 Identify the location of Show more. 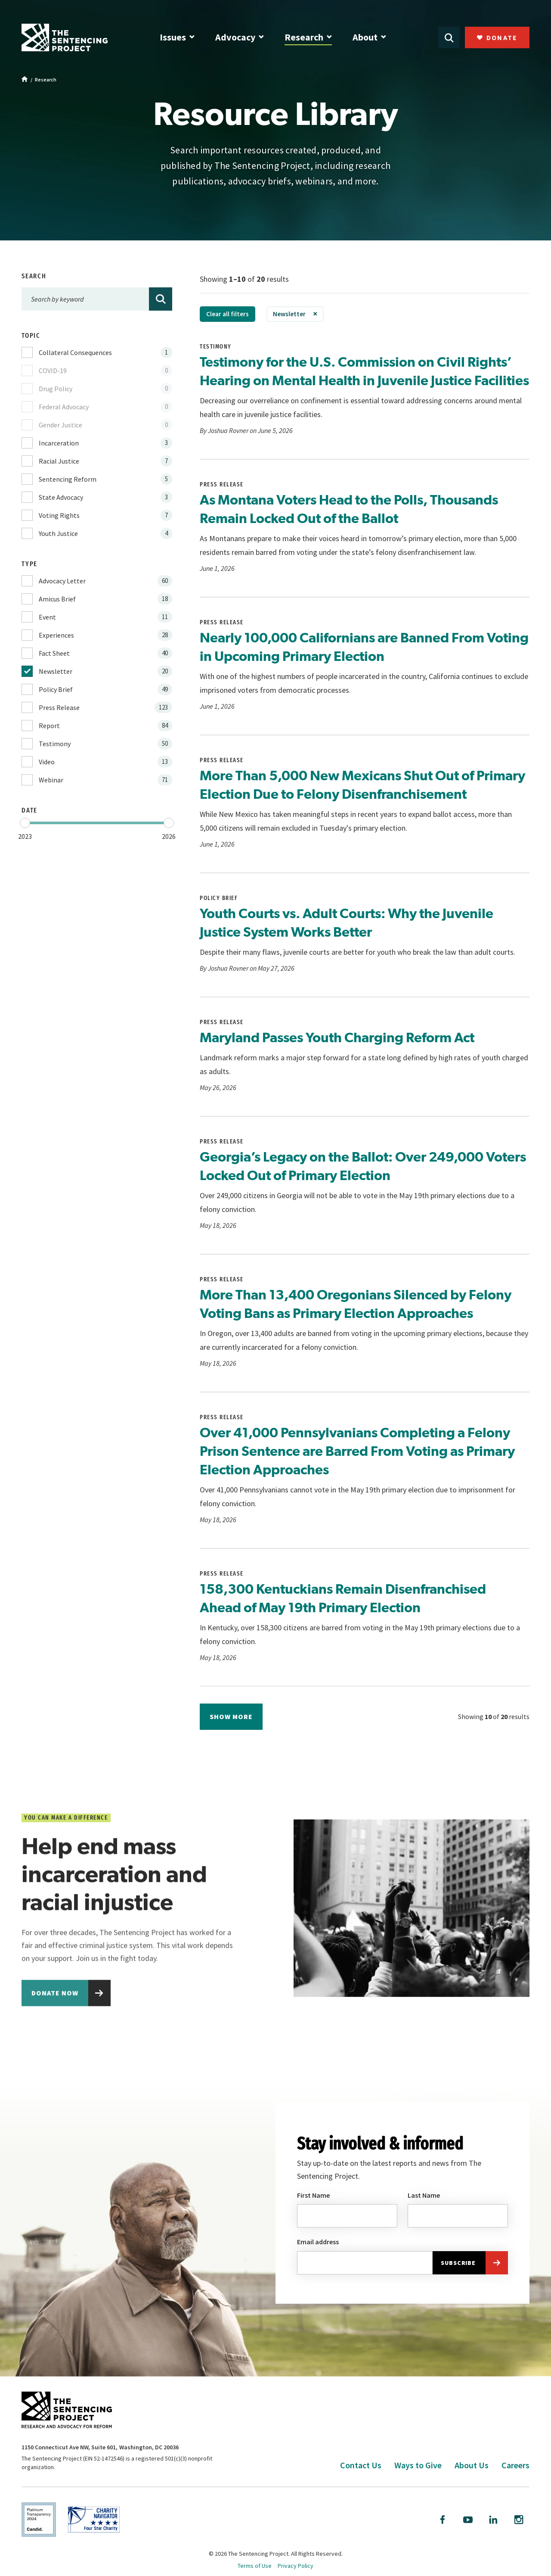
(231, 1716).